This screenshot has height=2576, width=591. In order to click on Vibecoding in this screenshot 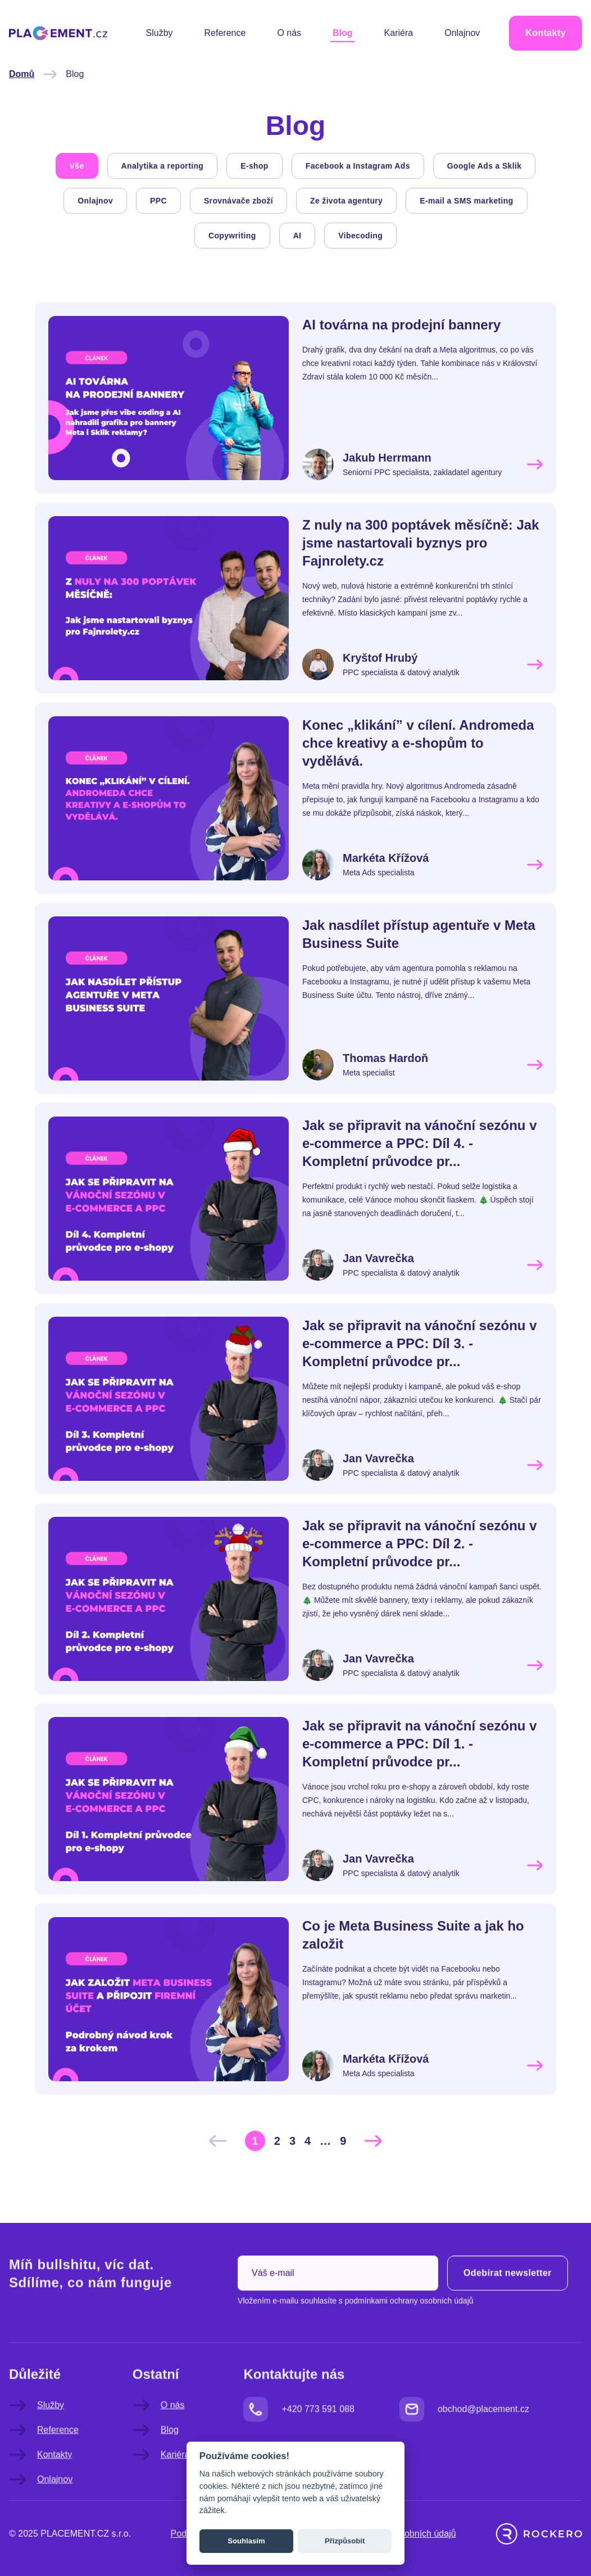, I will do `click(360, 235)`.